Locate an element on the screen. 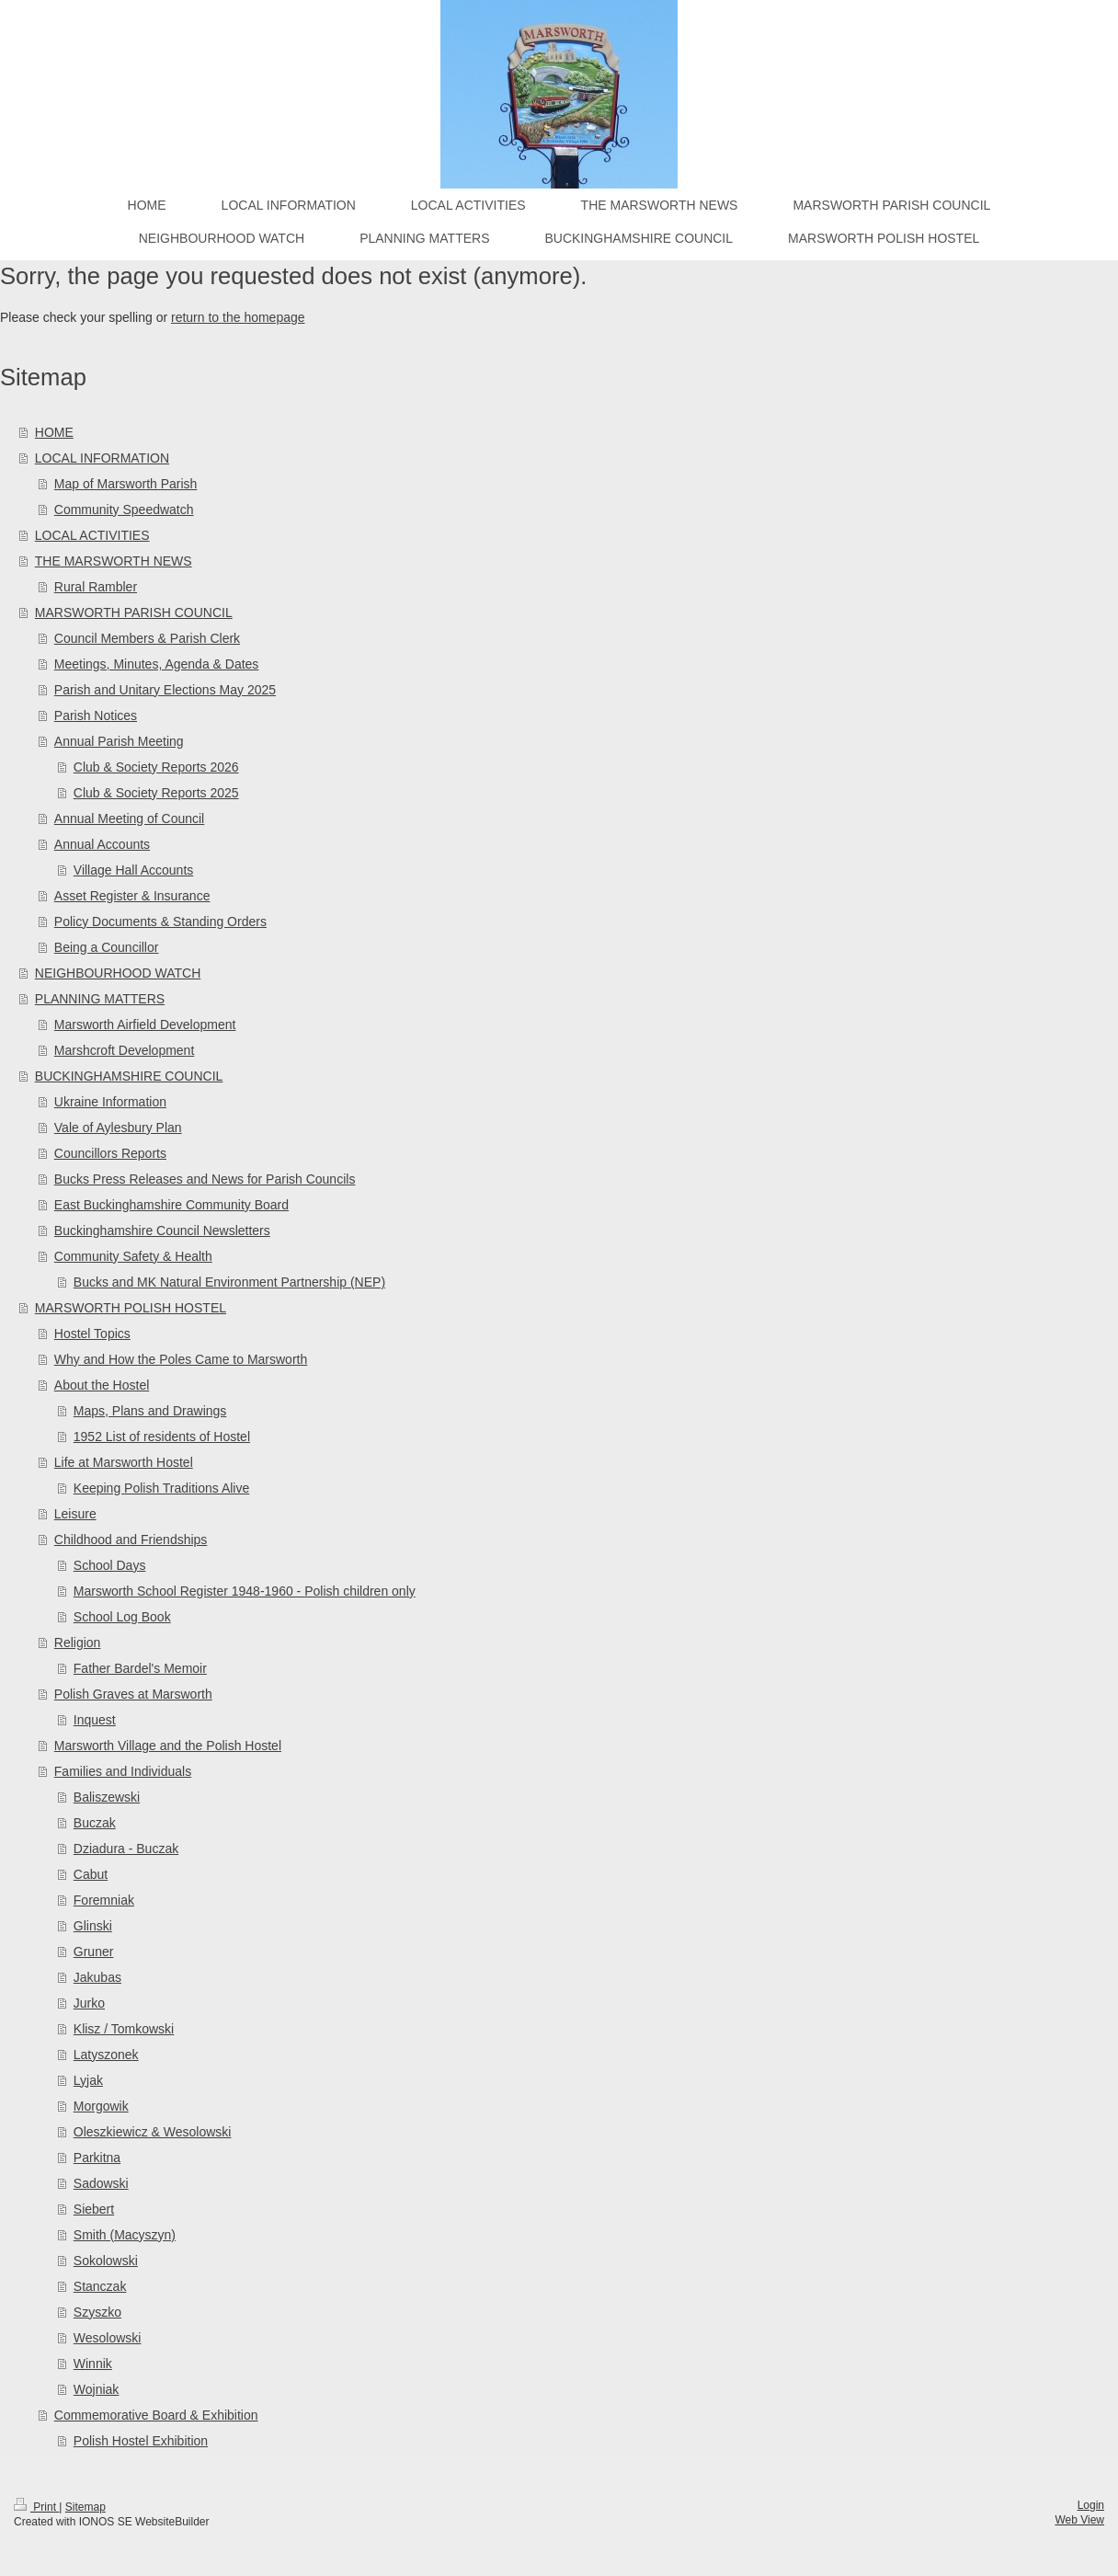 The height and width of the screenshot is (2576, 1118). Stanczak is located at coordinates (100, 2286).